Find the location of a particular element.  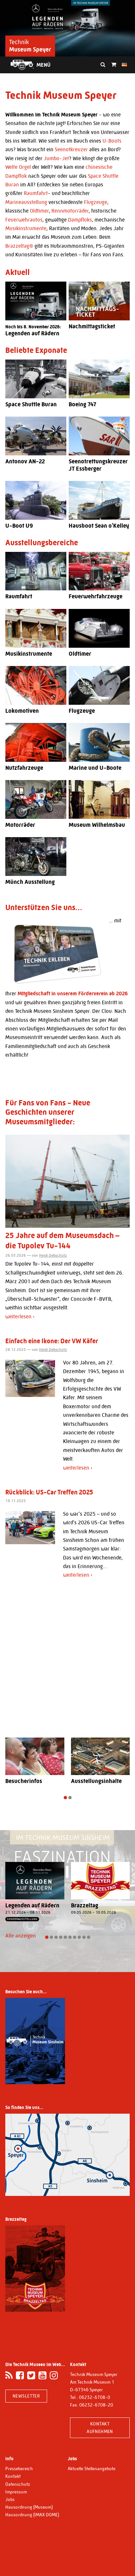

Dampfloks is located at coordinates (80, 220).